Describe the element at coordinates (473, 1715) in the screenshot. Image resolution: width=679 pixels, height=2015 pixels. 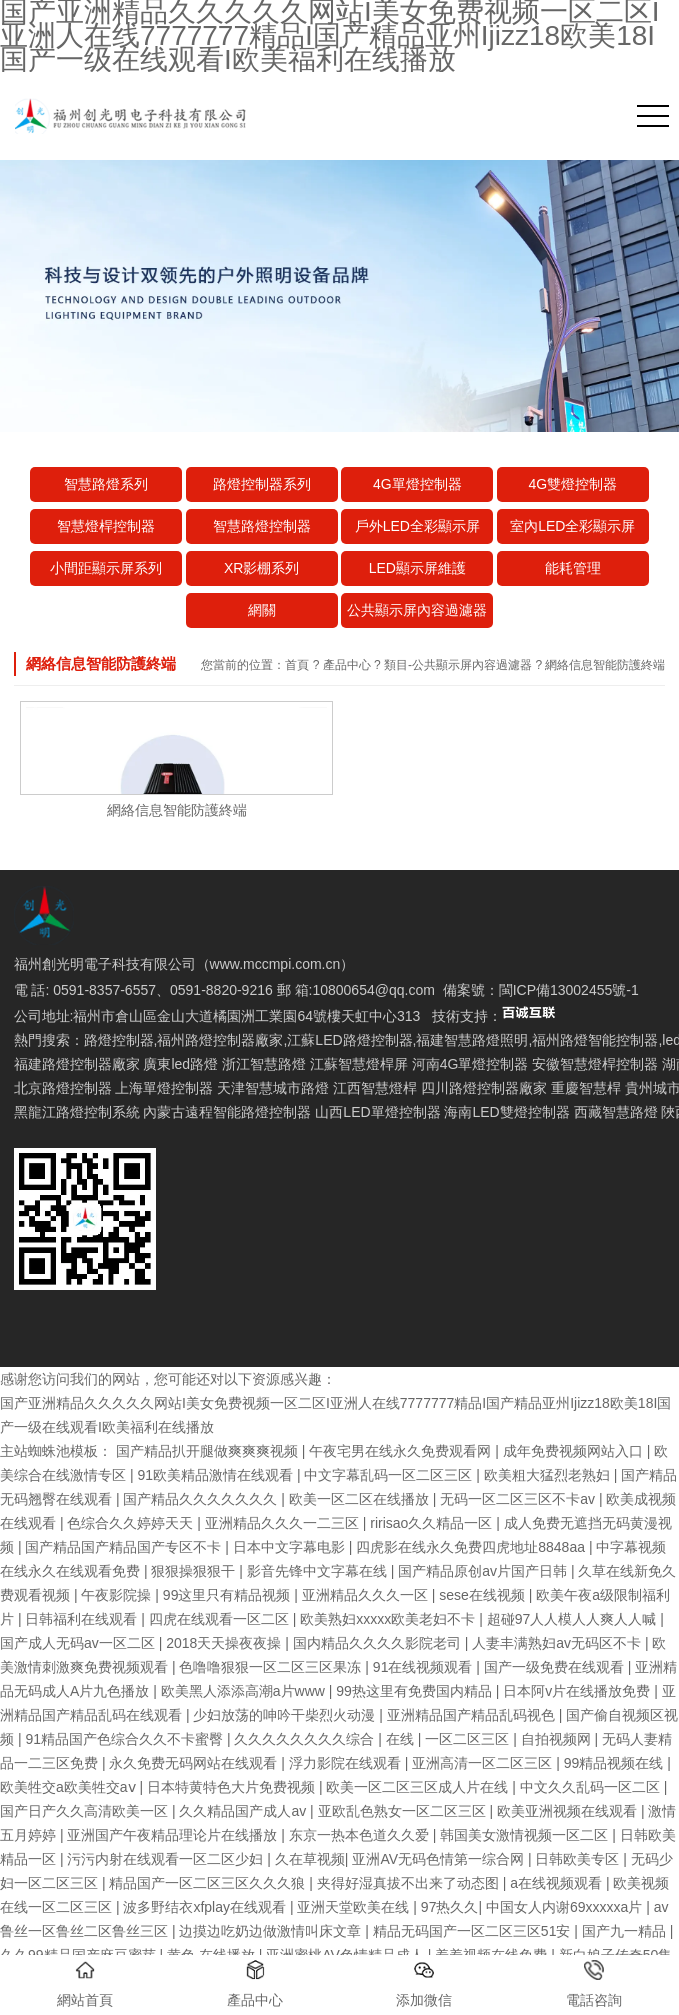
I see `亚洲精品国产精品乱码视色` at that location.